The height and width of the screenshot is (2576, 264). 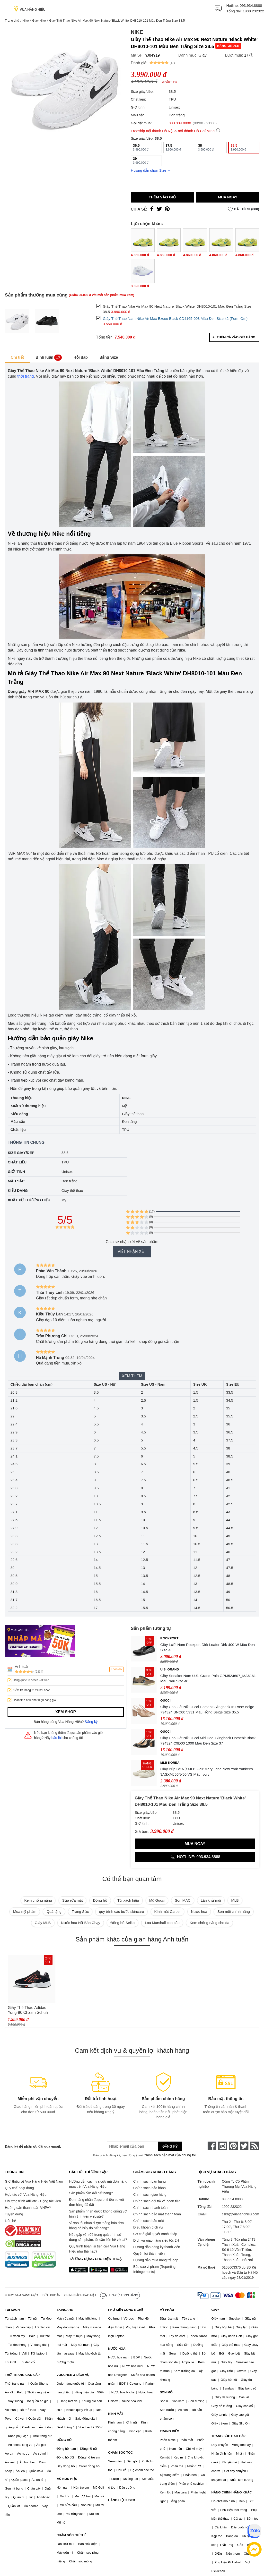 I want to click on Loa Marshall cao cấp, so click(x=162, y=1923).